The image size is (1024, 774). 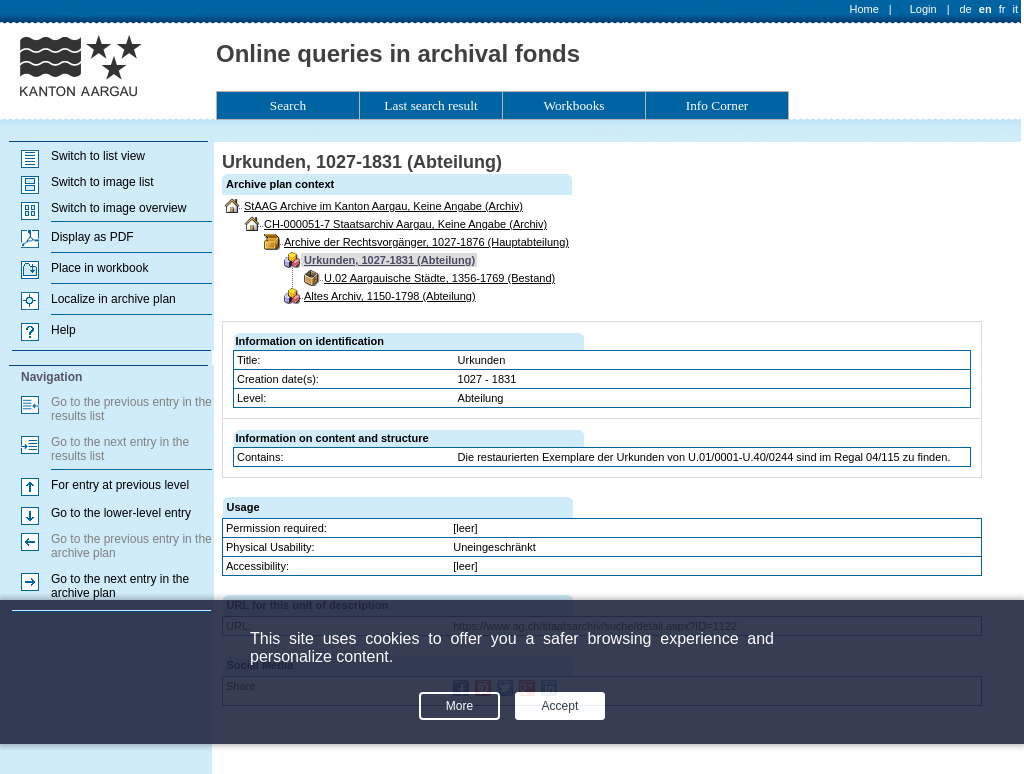 What do you see at coordinates (113, 299) in the screenshot?
I see `Localize in archive plan` at bounding box center [113, 299].